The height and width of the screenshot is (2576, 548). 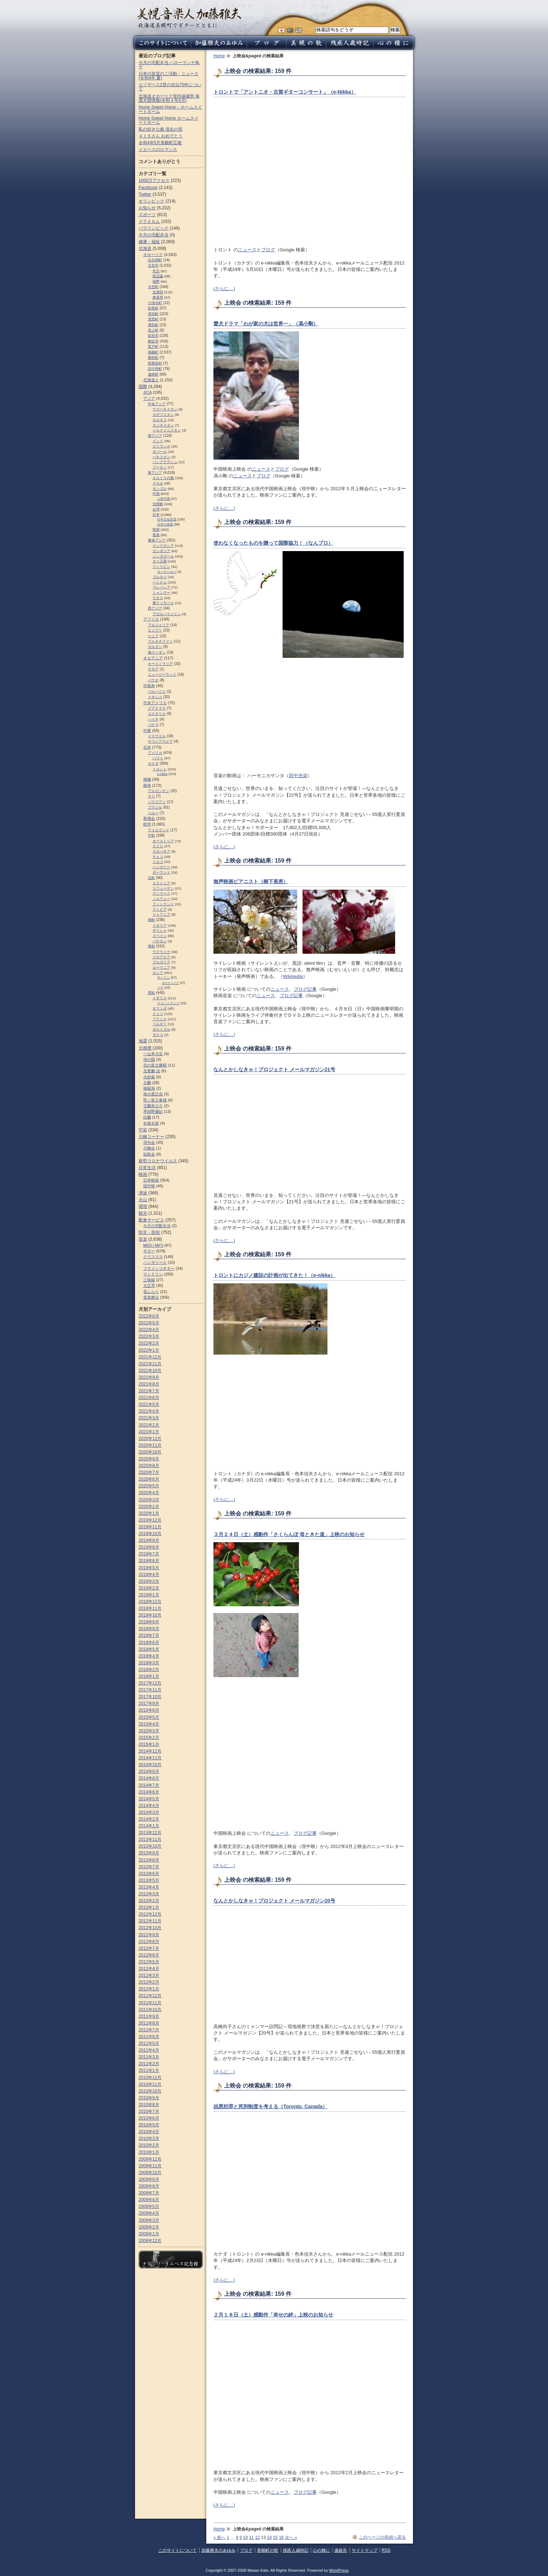 I want to click on スペイン, so click(x=159, y=936).